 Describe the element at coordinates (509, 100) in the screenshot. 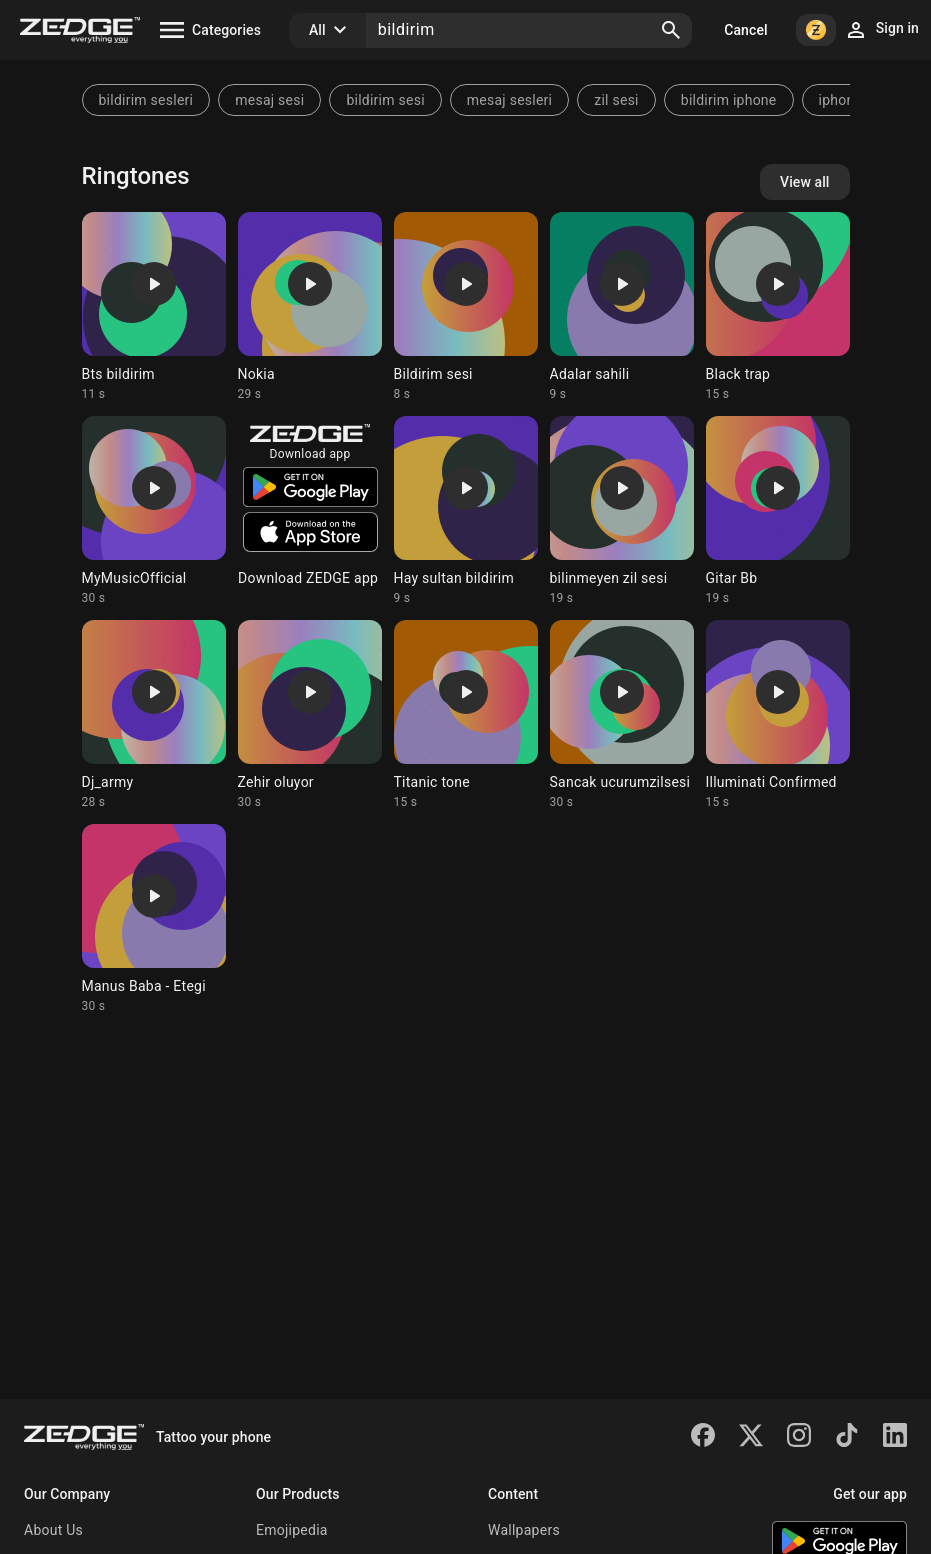

I see `mesaj sesleri` at that location.